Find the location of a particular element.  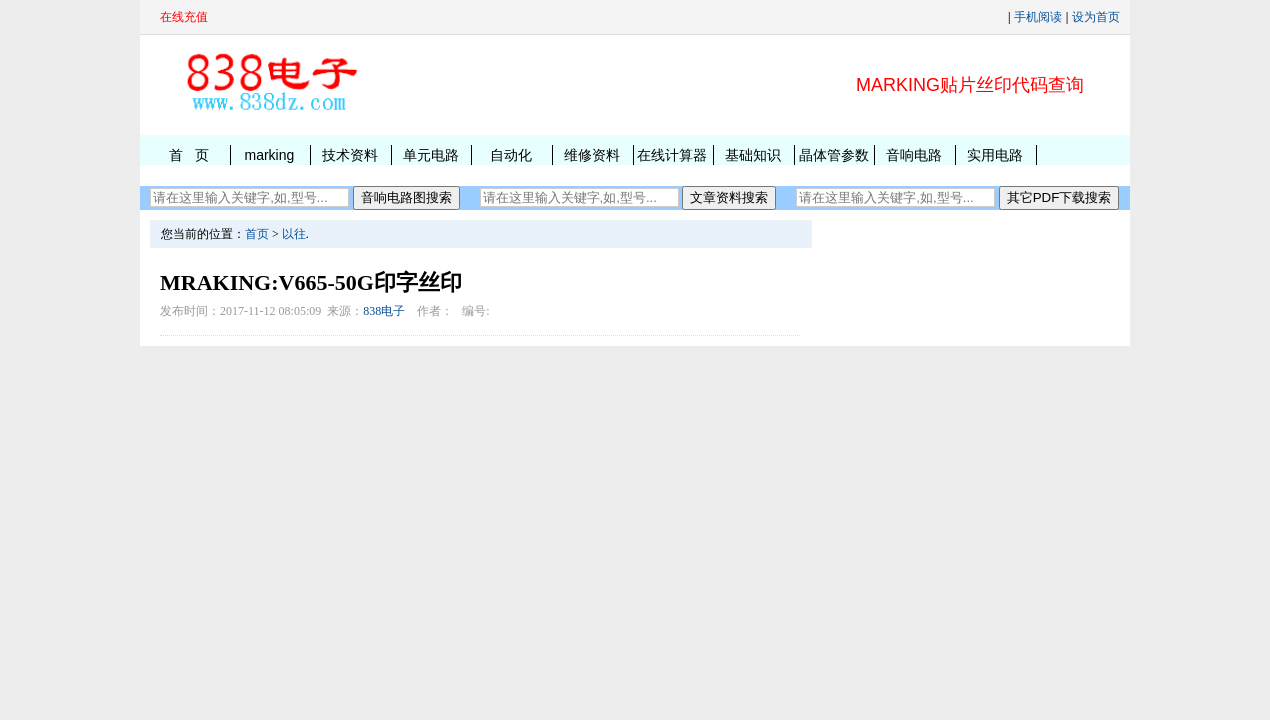

marking is located at coordinates (269, 155).